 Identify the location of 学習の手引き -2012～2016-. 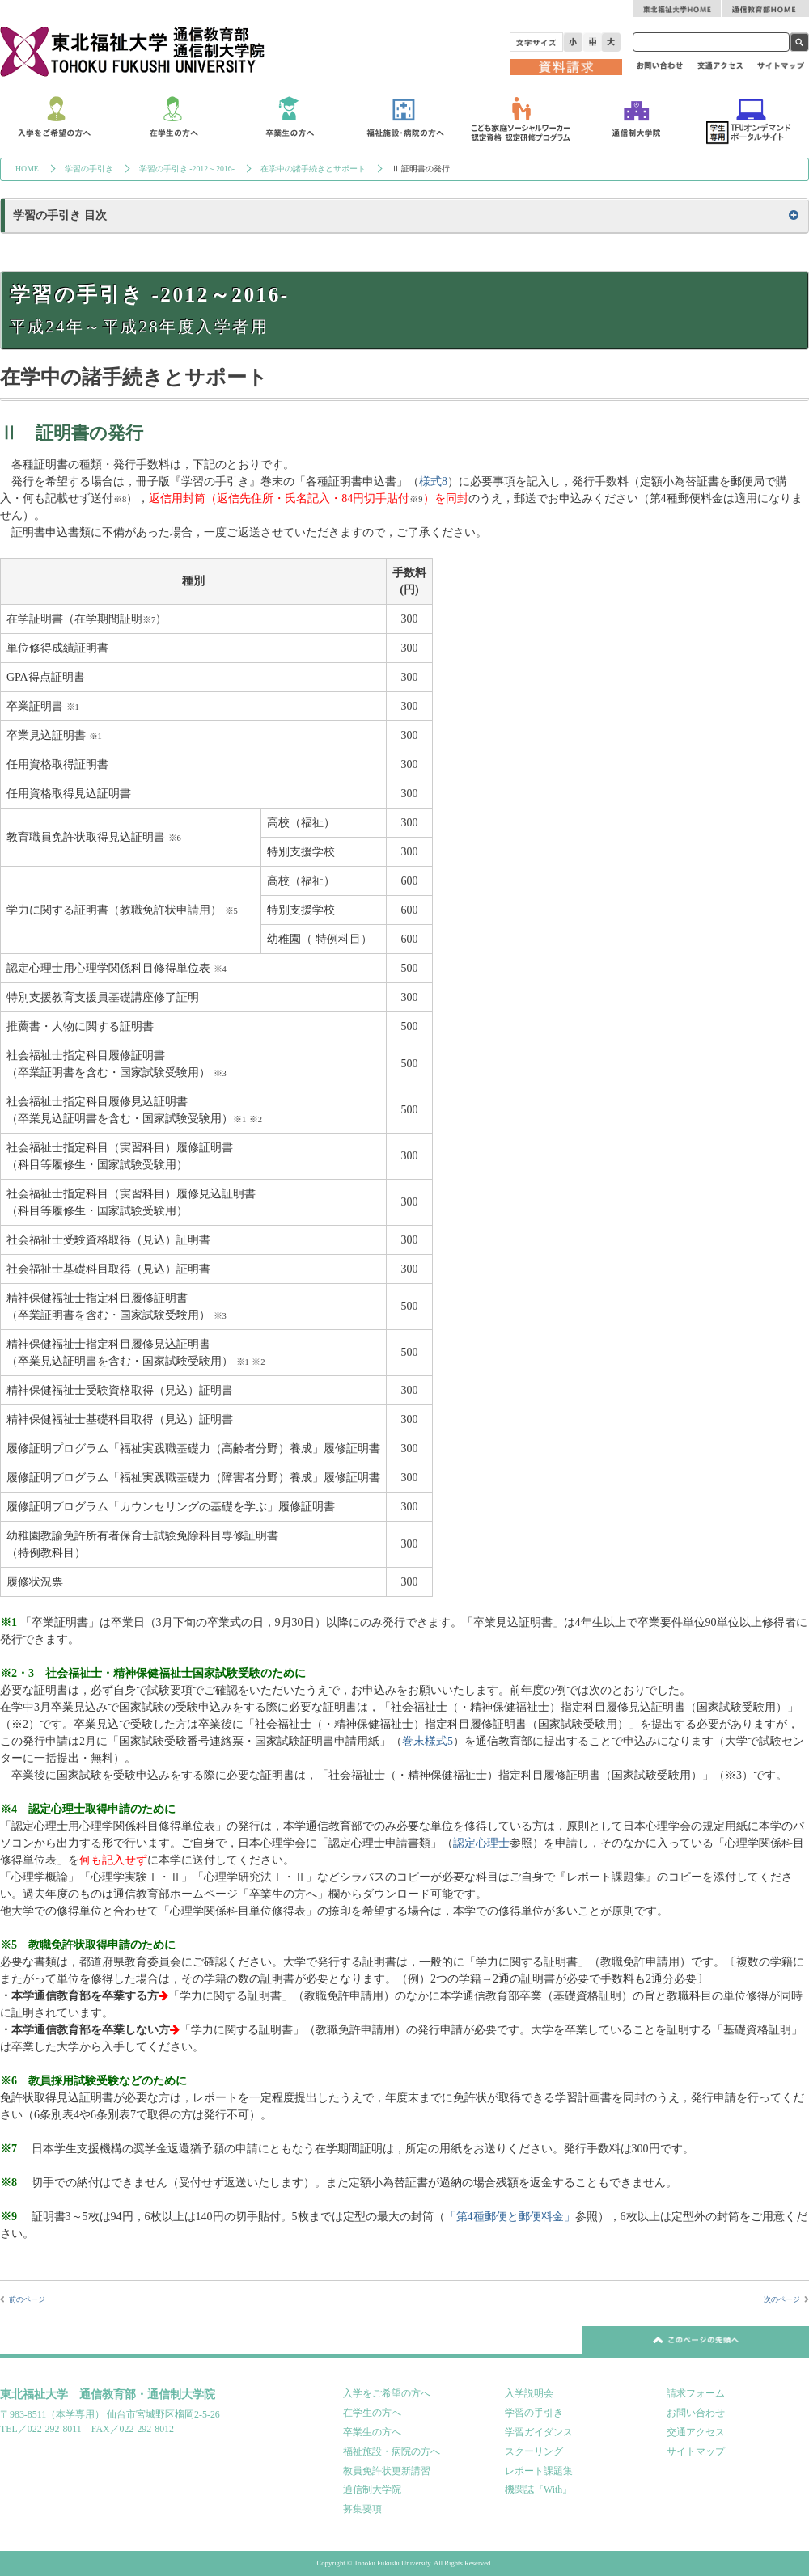
(187, 168).